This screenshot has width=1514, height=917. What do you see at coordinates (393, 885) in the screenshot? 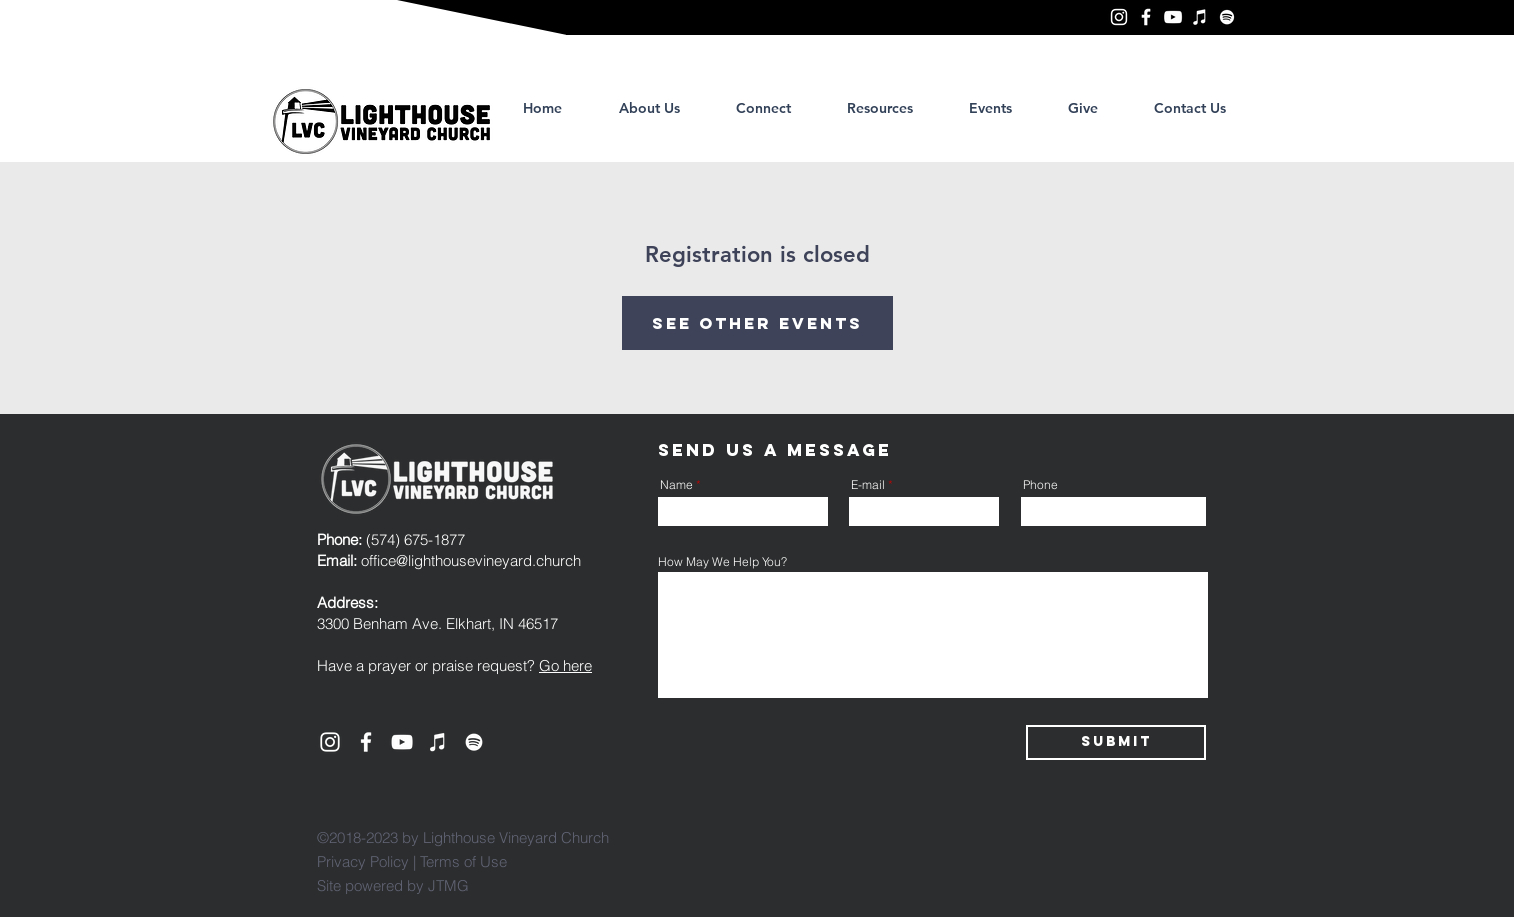
I see `Site powered by JTMG` at bounding box center [393, 885].